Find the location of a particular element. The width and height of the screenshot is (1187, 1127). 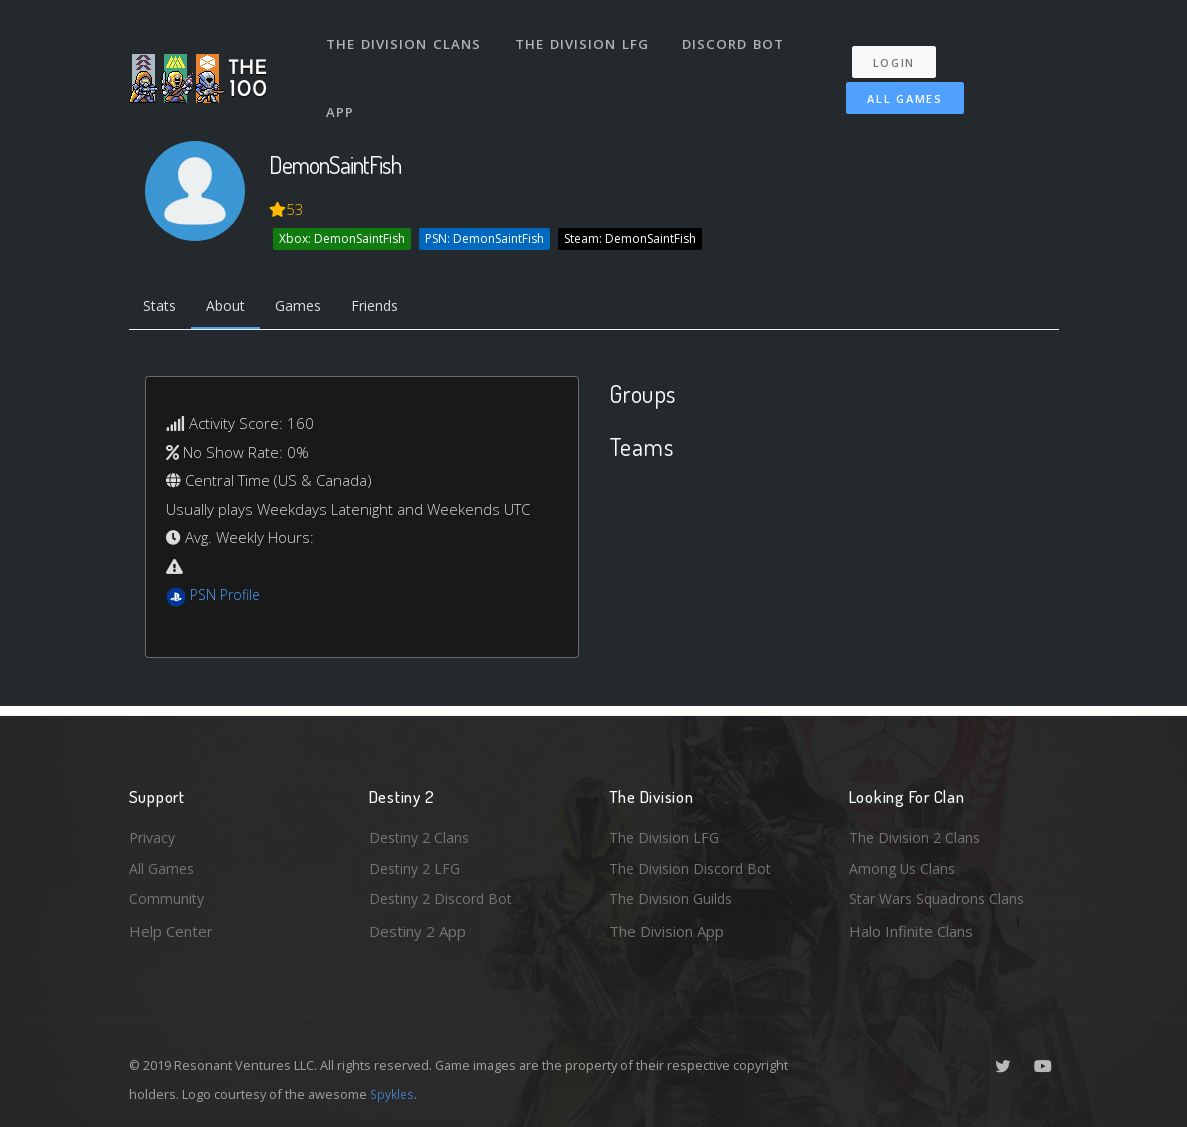

Community is located at coordinates (167, 898).